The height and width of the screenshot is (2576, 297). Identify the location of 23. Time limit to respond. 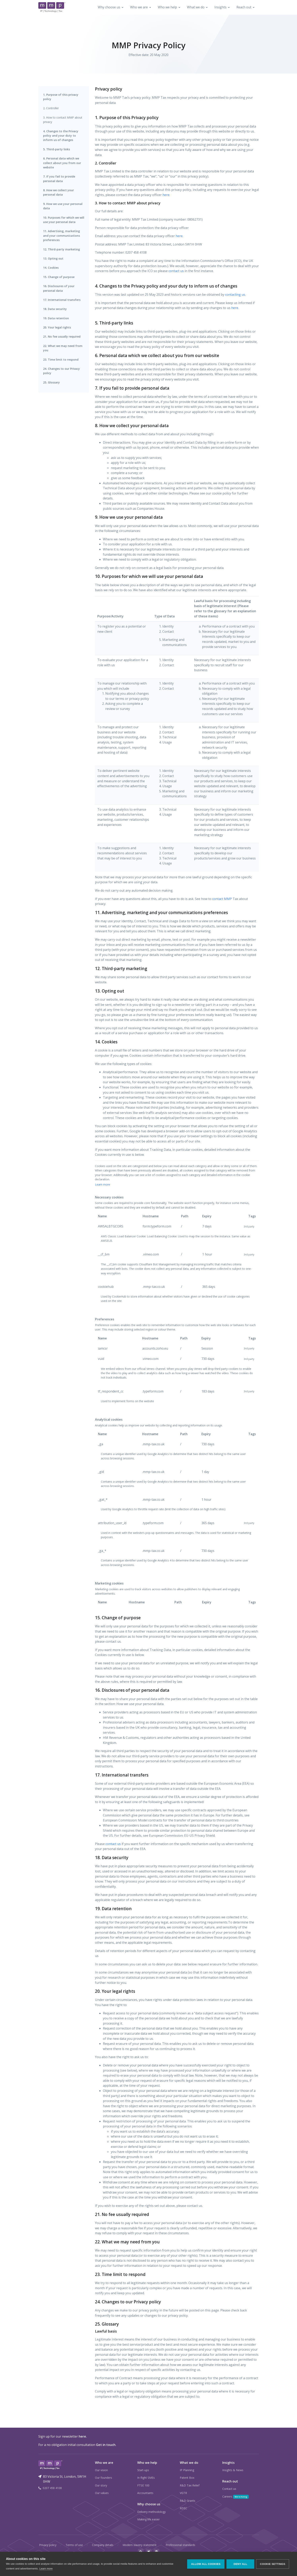
(60, 359).